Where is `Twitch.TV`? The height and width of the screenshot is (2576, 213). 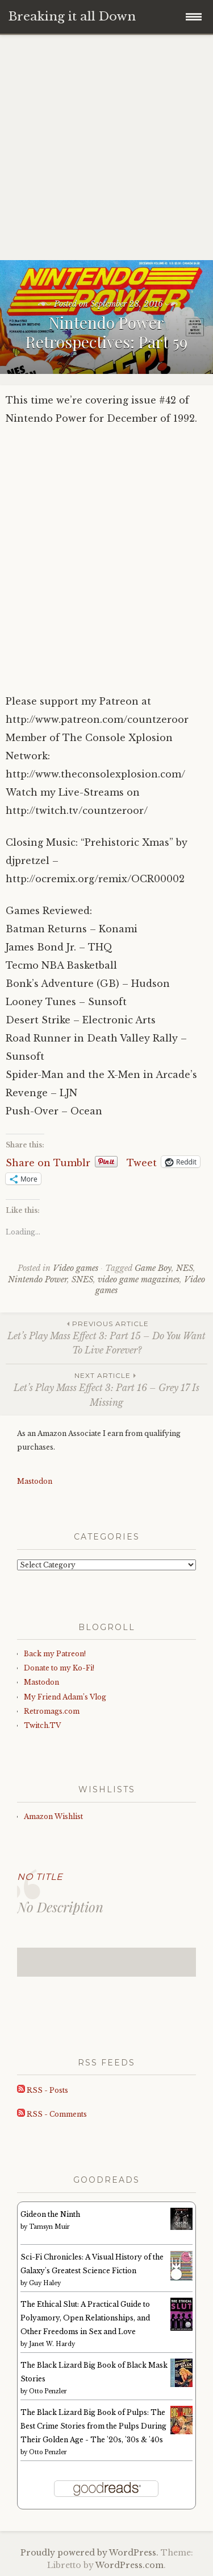 Twitch.TV is located at coordinates (42, 1725).